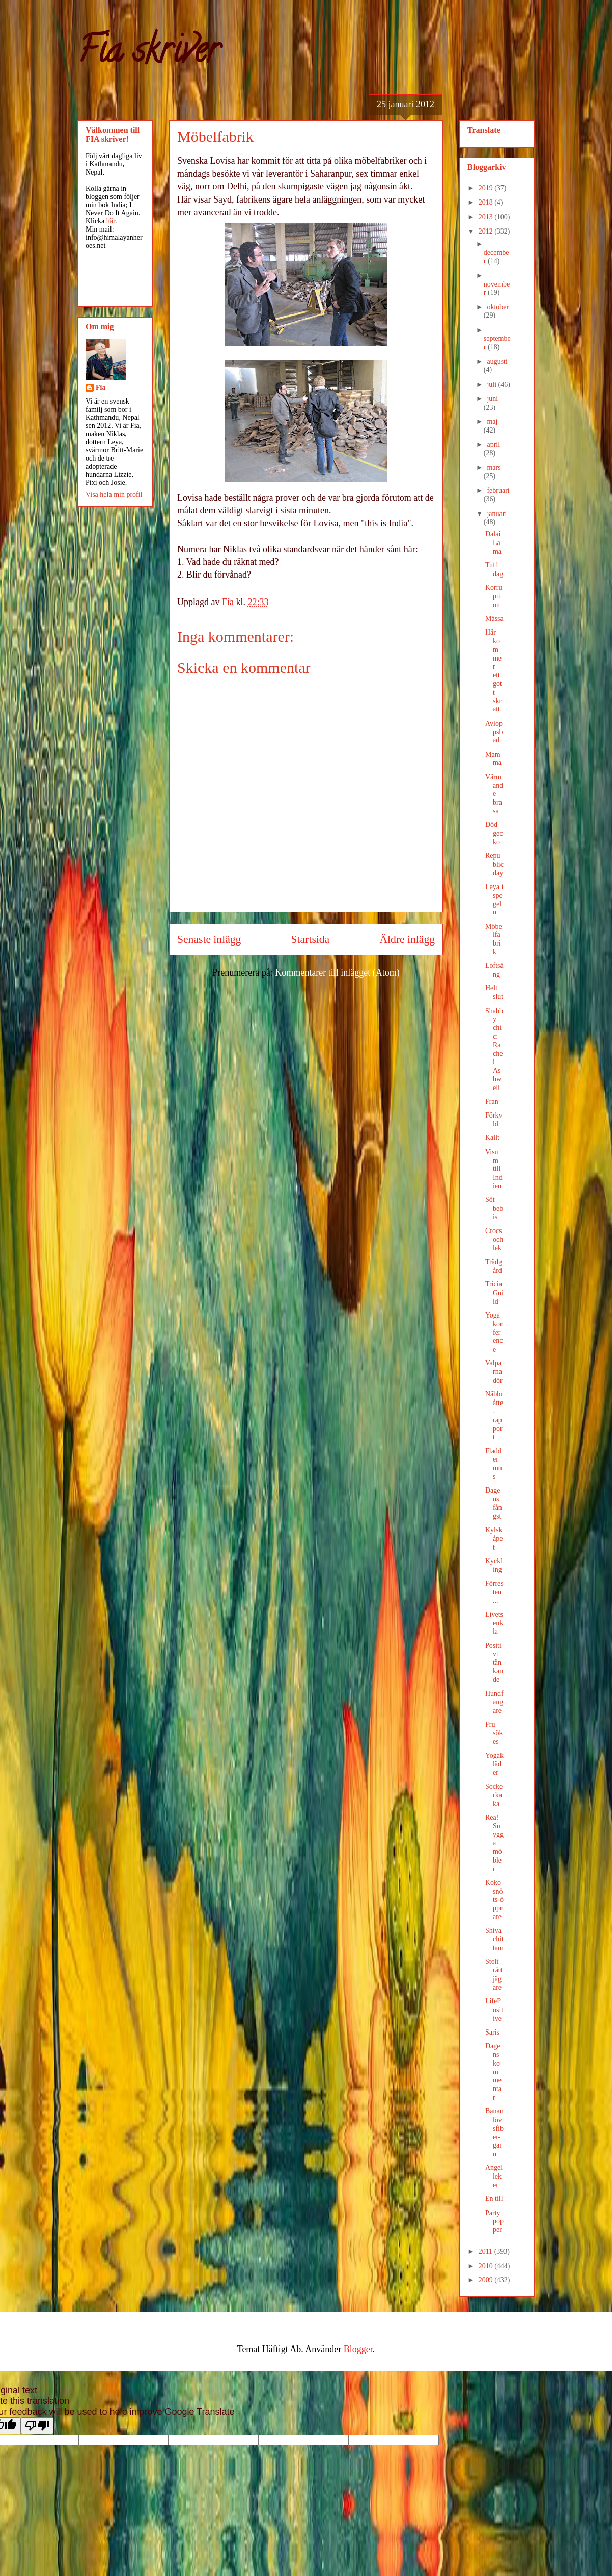 Image resolution: width=612 pixels, height=2576 pixels. I want to click on Kommentarer till inlägget (Atom), so click(337, 972).